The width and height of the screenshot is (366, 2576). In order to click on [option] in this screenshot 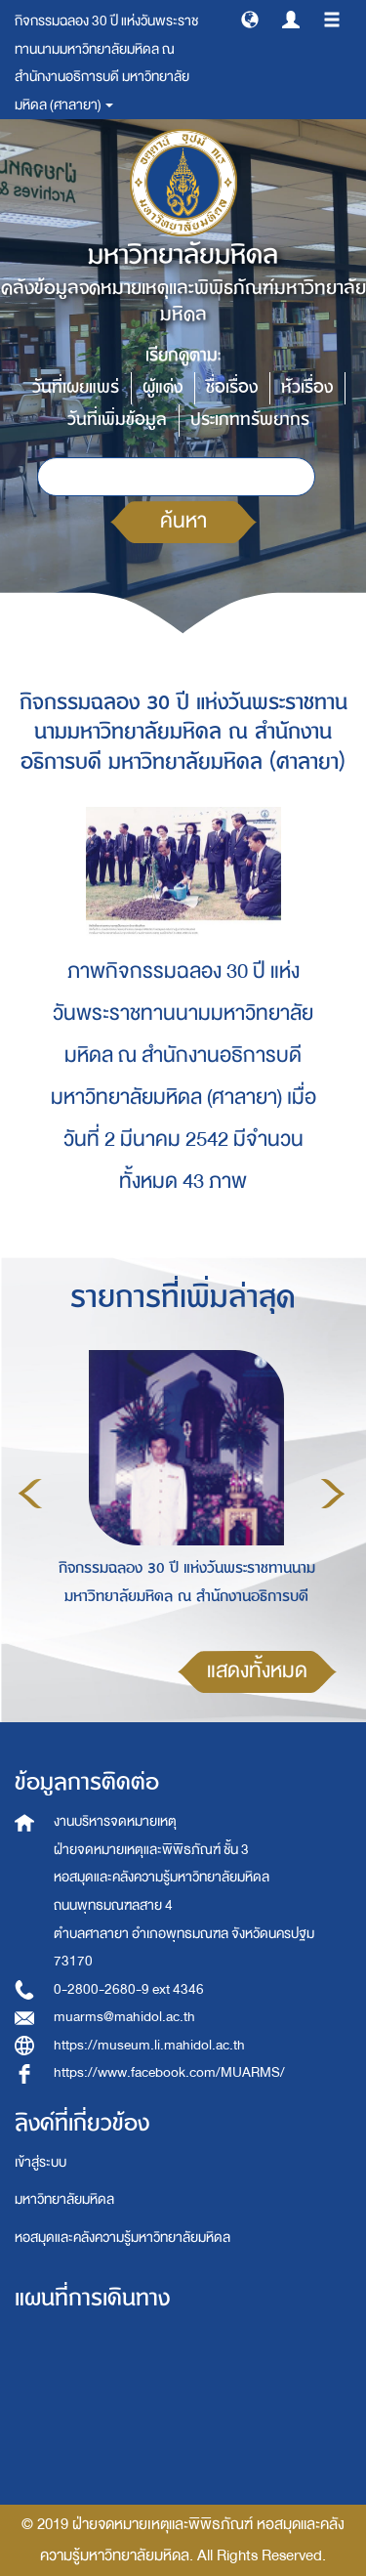, I will do `click(181, 1489)`.